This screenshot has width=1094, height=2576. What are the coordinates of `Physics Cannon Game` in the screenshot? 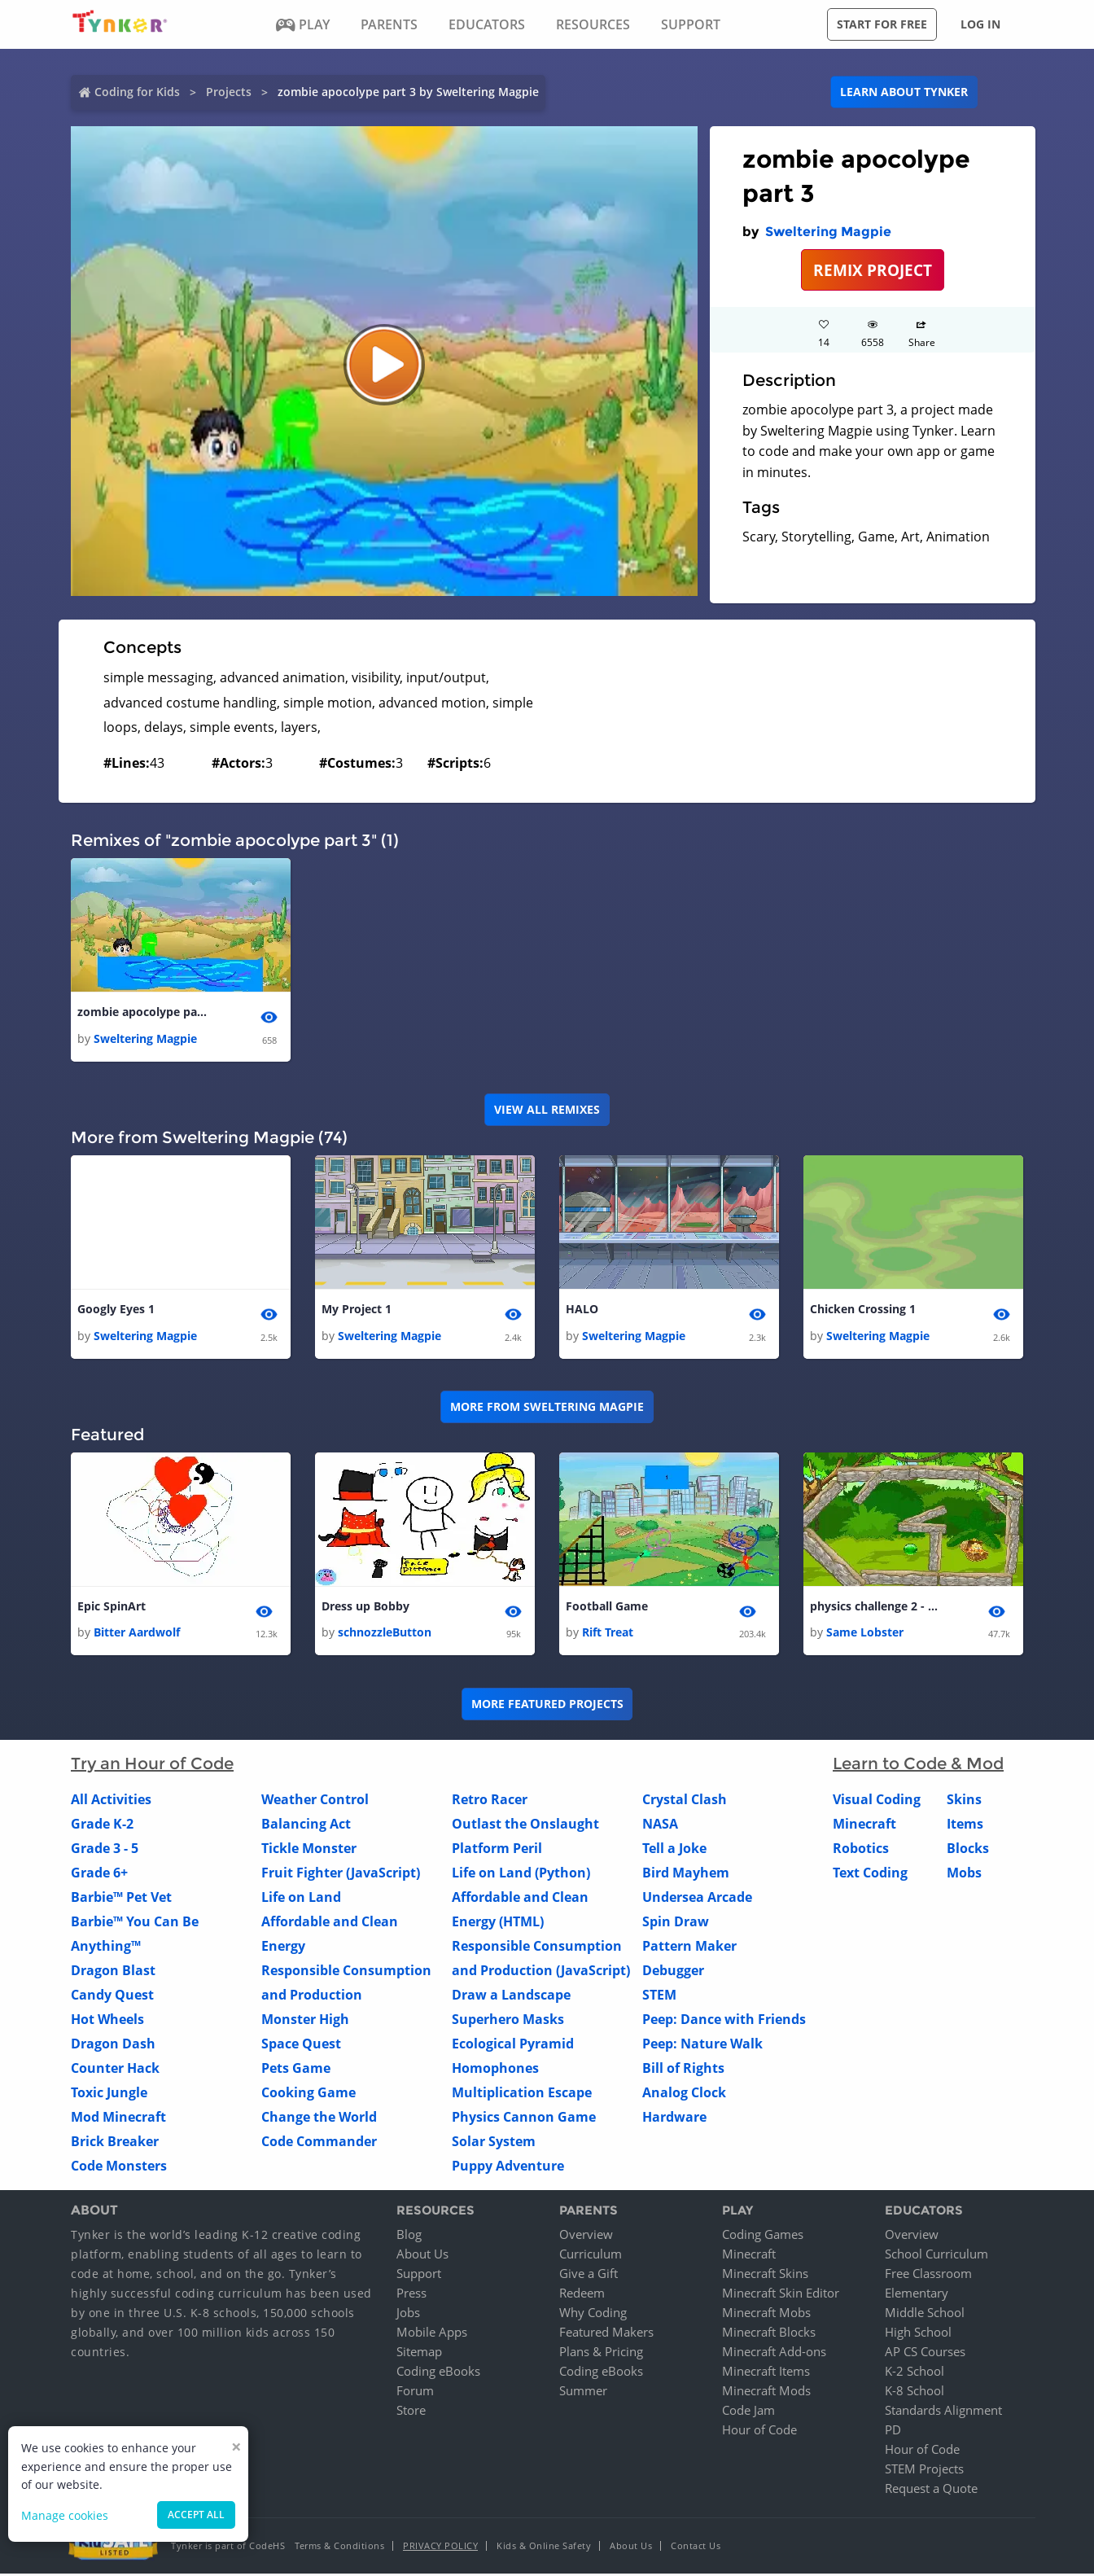 It's located at (524, 2118).